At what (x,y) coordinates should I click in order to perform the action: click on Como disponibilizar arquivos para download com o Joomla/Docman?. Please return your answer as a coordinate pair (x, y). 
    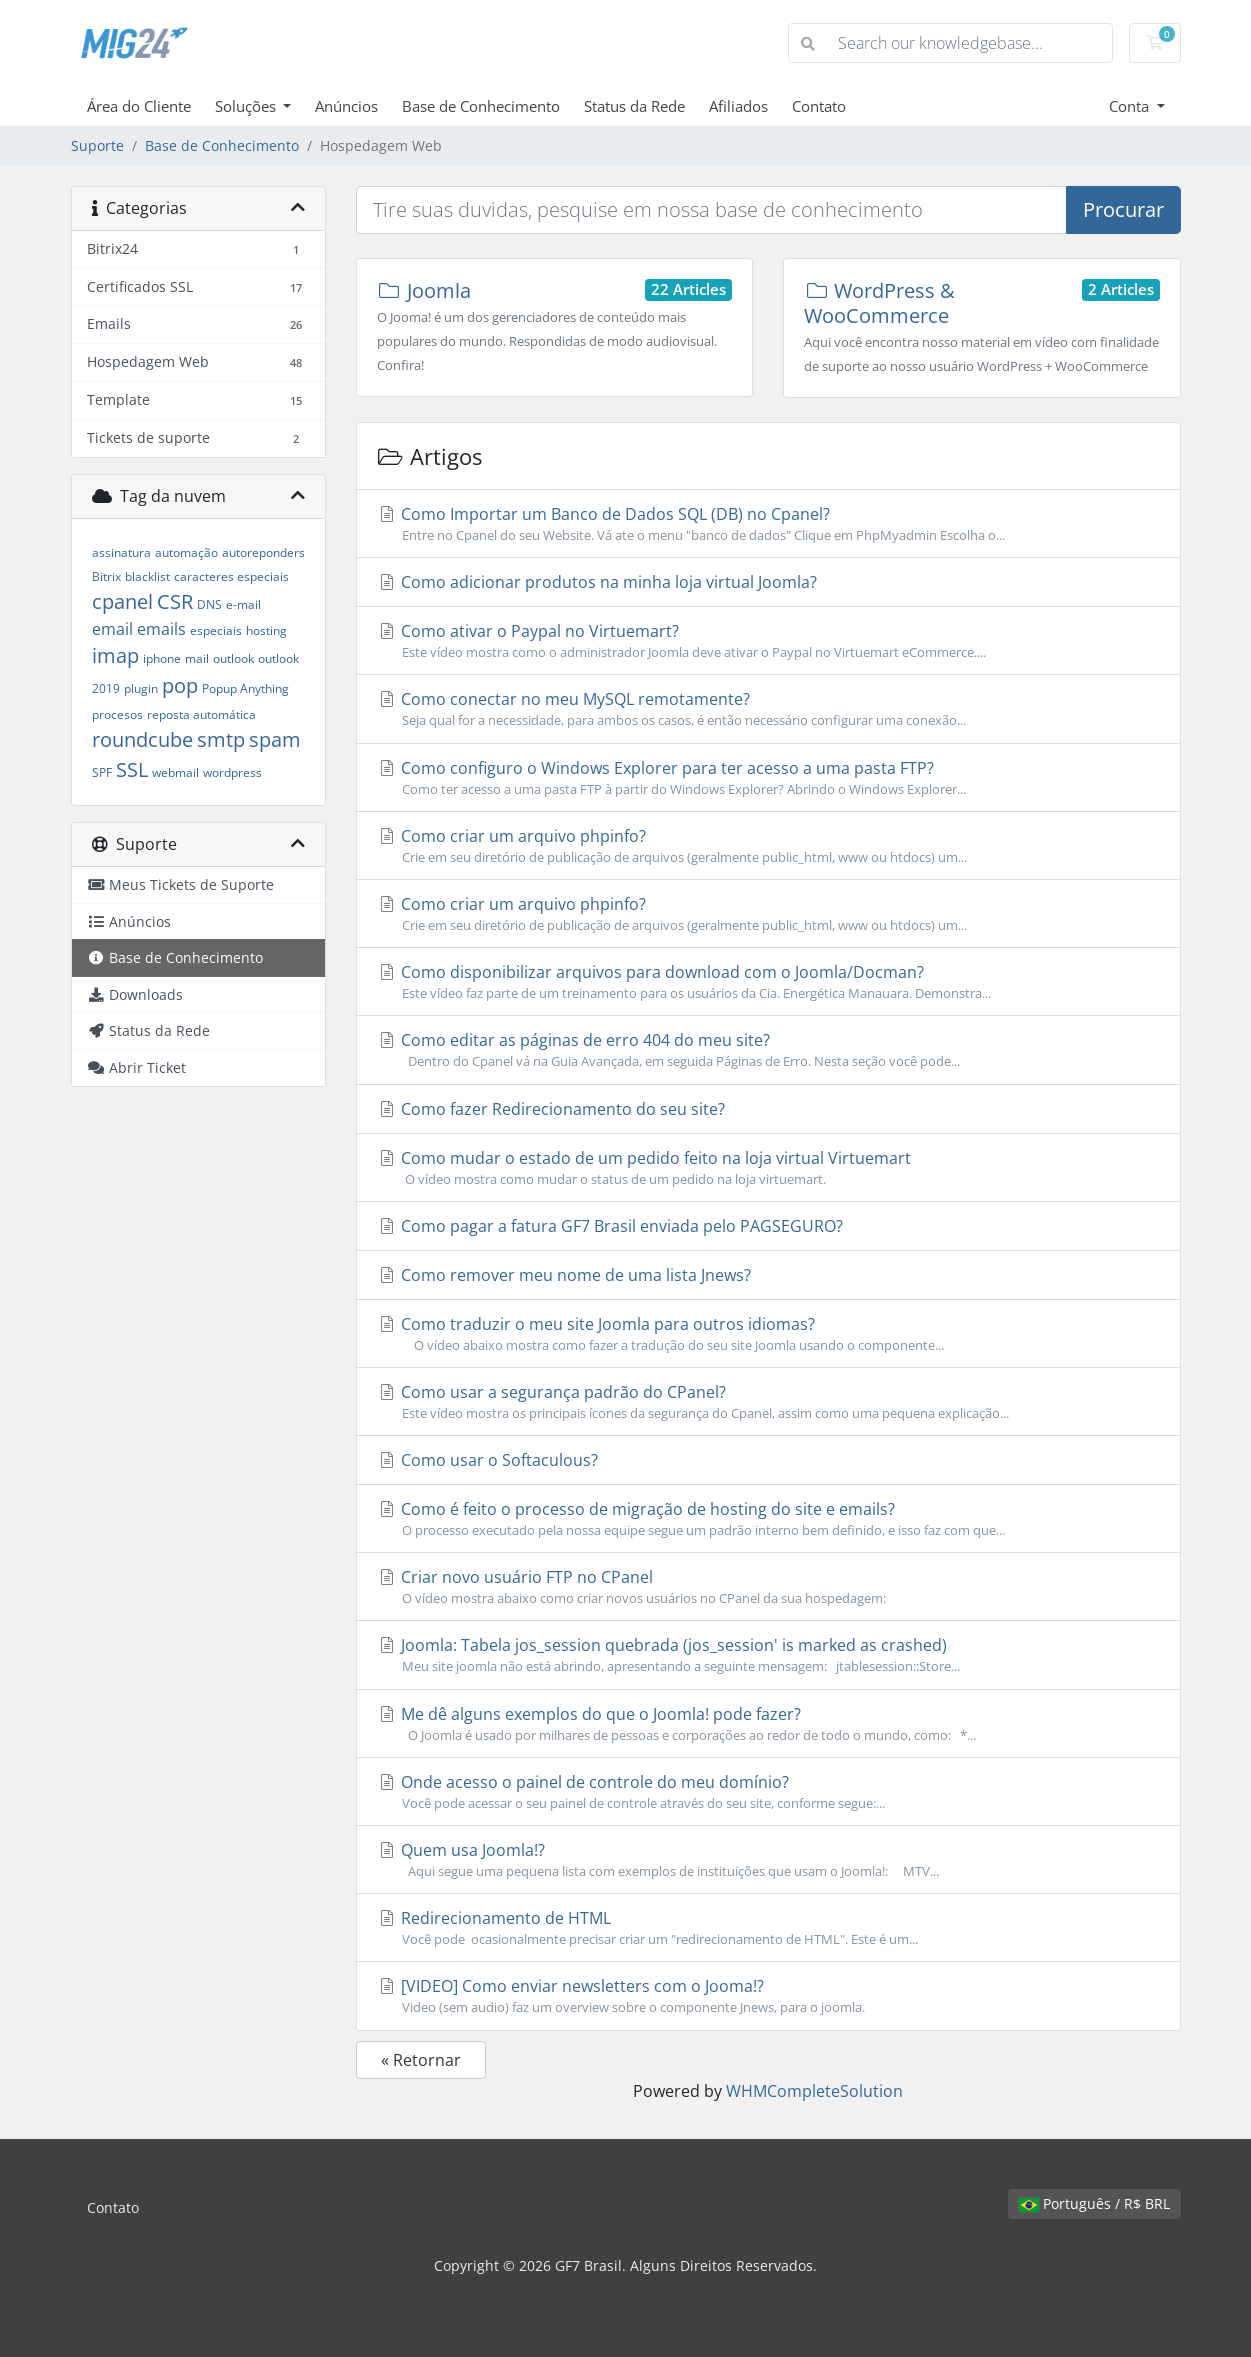
    Looking at the image, I should click on (768, 982).